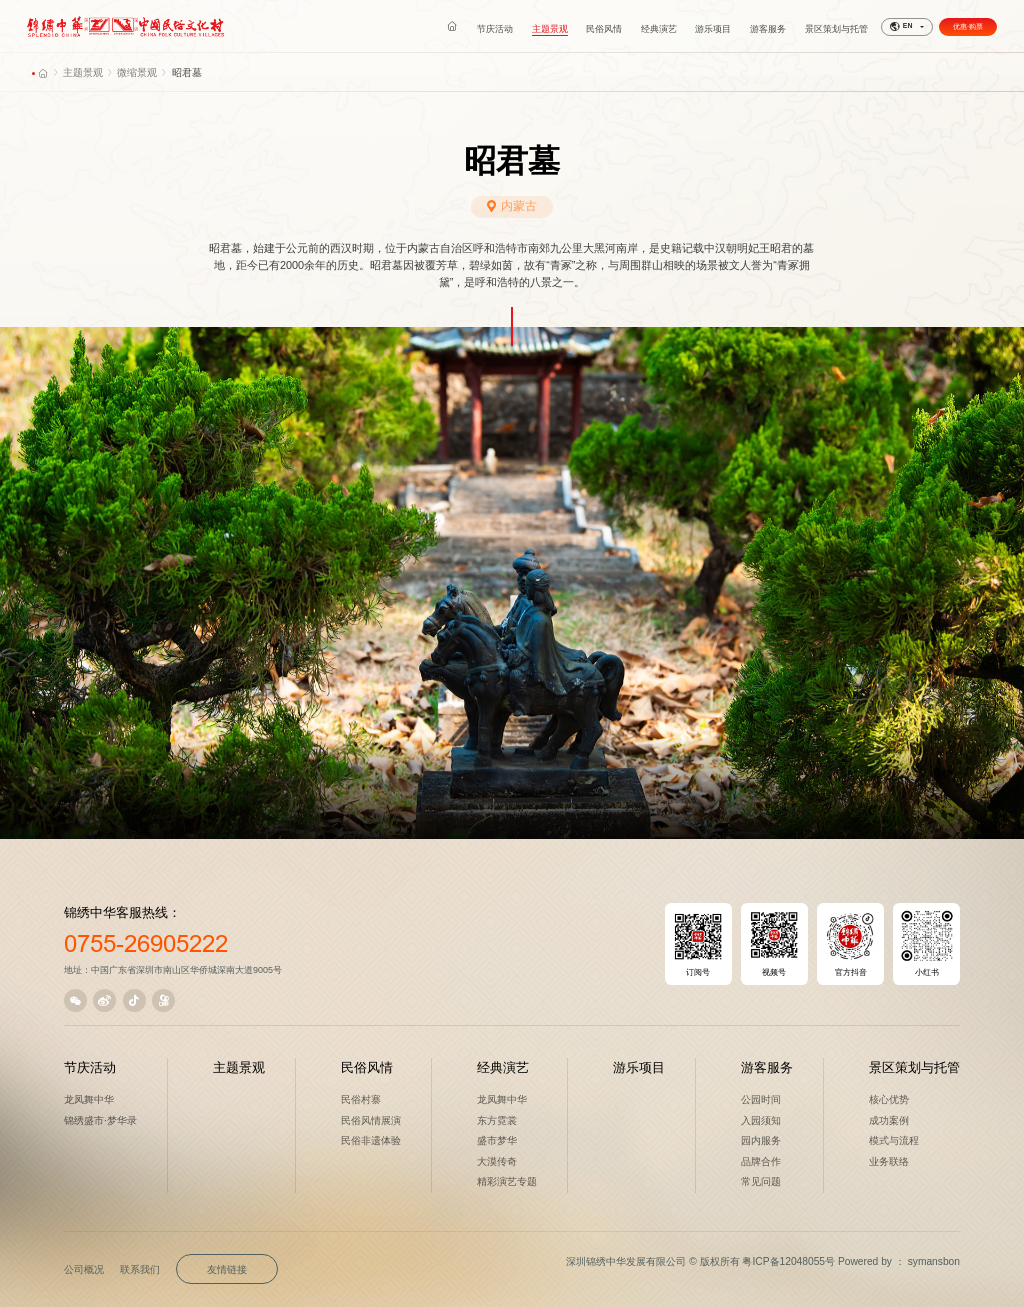 This screenshot has width=1024, height=1307. What do you see at coordinates (788, 1261) in the screenshot?
I see `粤ICP备12048055号` at bounding box center [788, 1261].